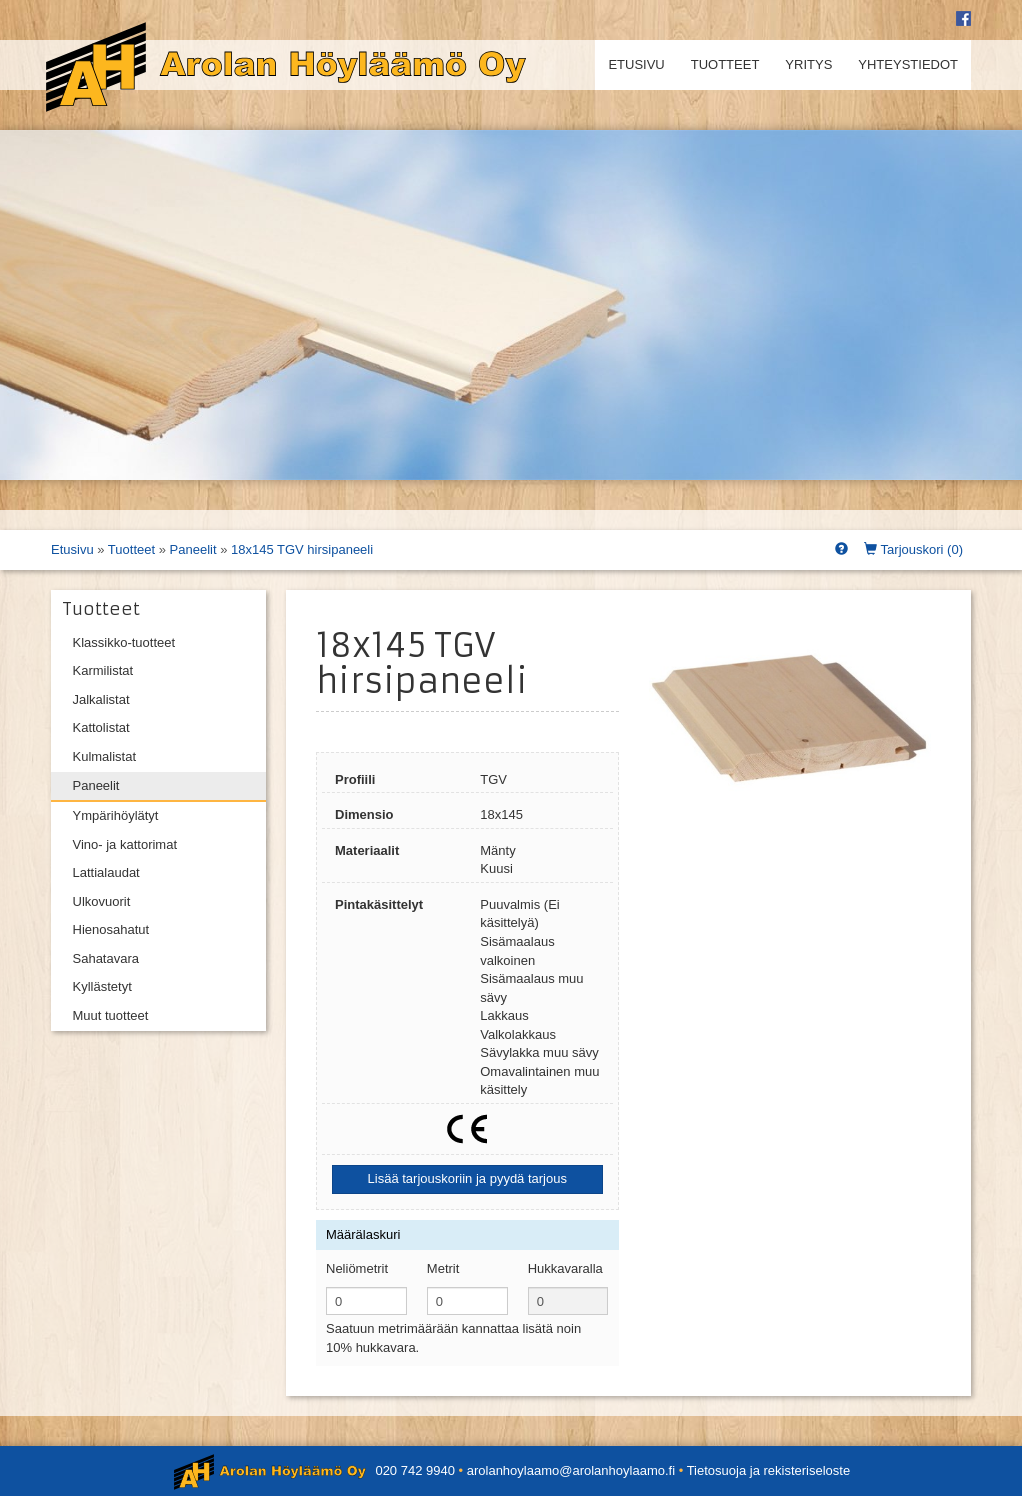  What do you see at coordinates (571, 1470) in the screenshot?
I see `arolanhoylaamo@arolanhoylaamo.fi` at bounding box center [571, 1470].